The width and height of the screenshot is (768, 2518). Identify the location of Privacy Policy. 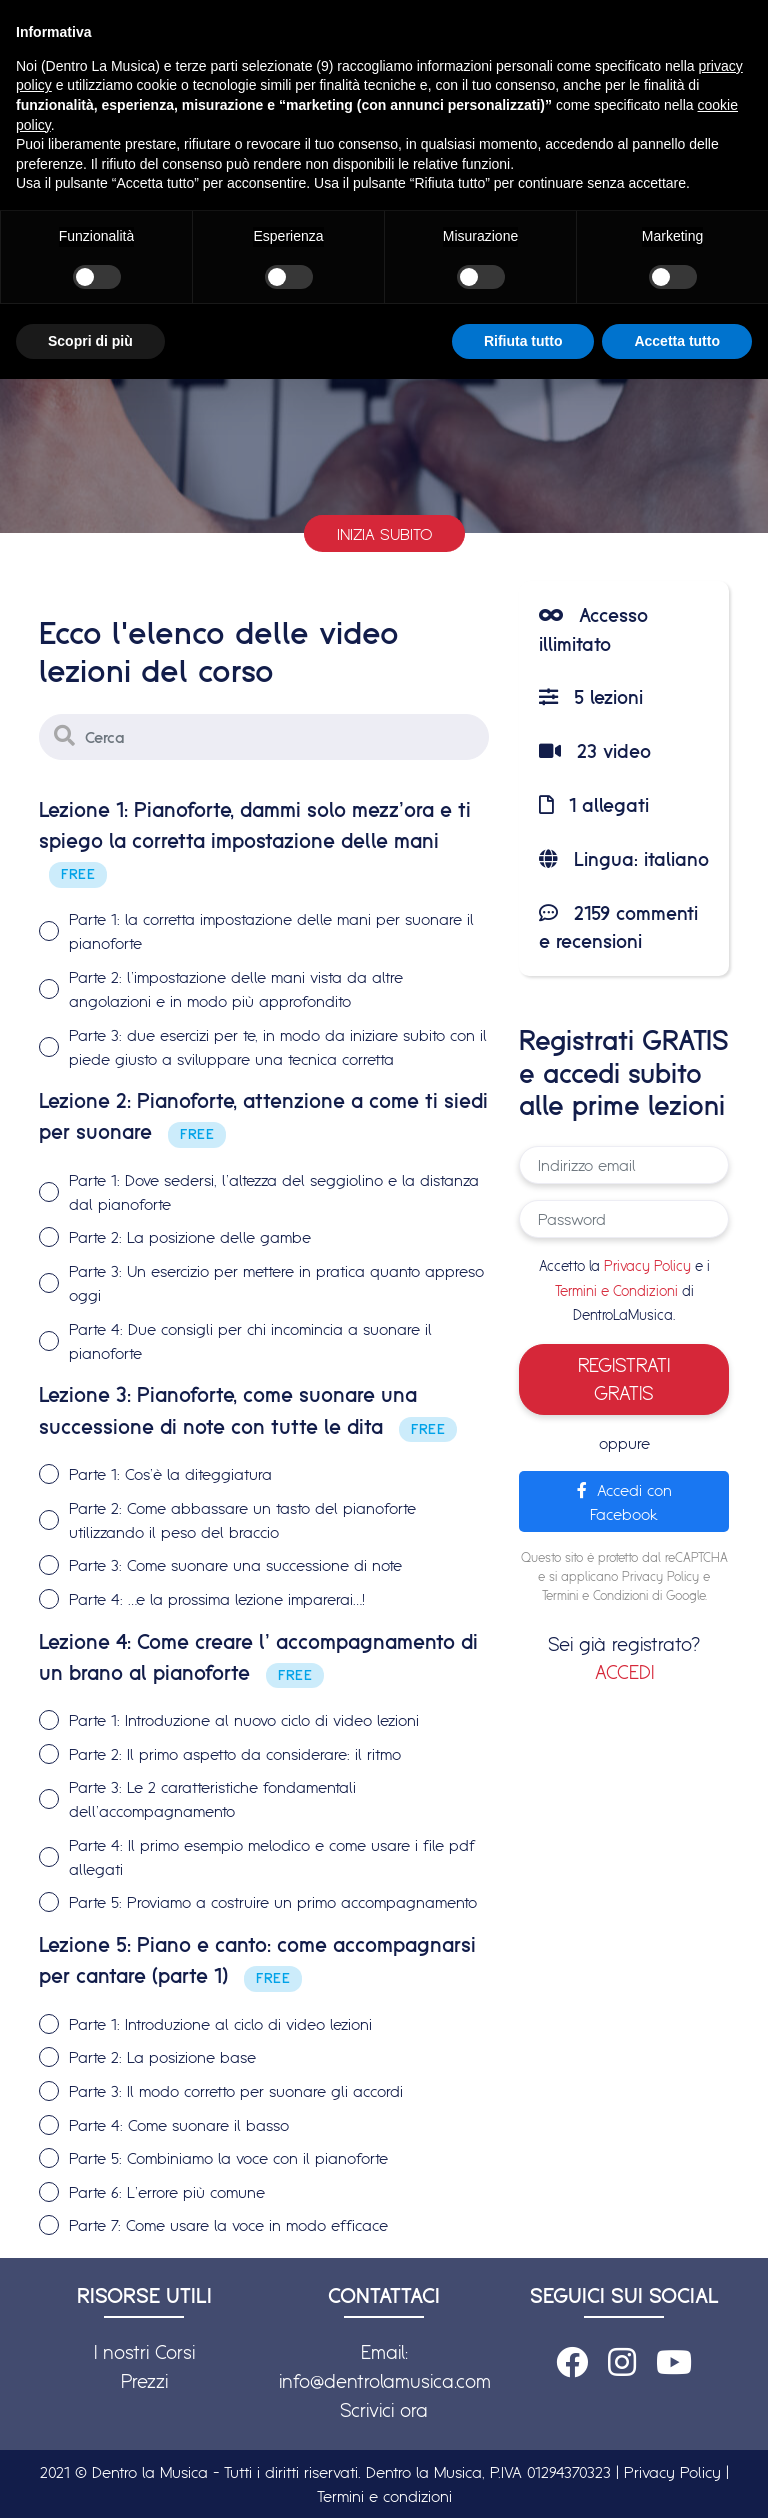
(647, 1266).